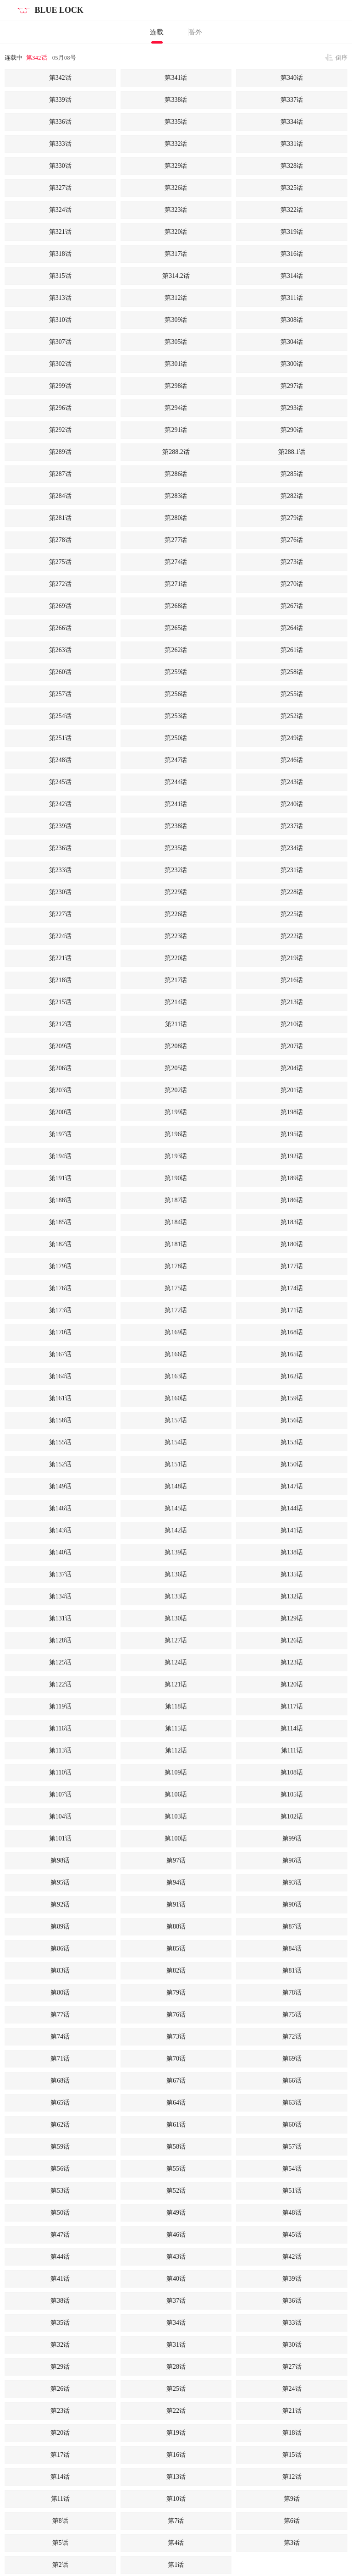  What do you see at coordinates (291, 517) in the screenshot?
I see `第279话` at bounding box center [291, 517].